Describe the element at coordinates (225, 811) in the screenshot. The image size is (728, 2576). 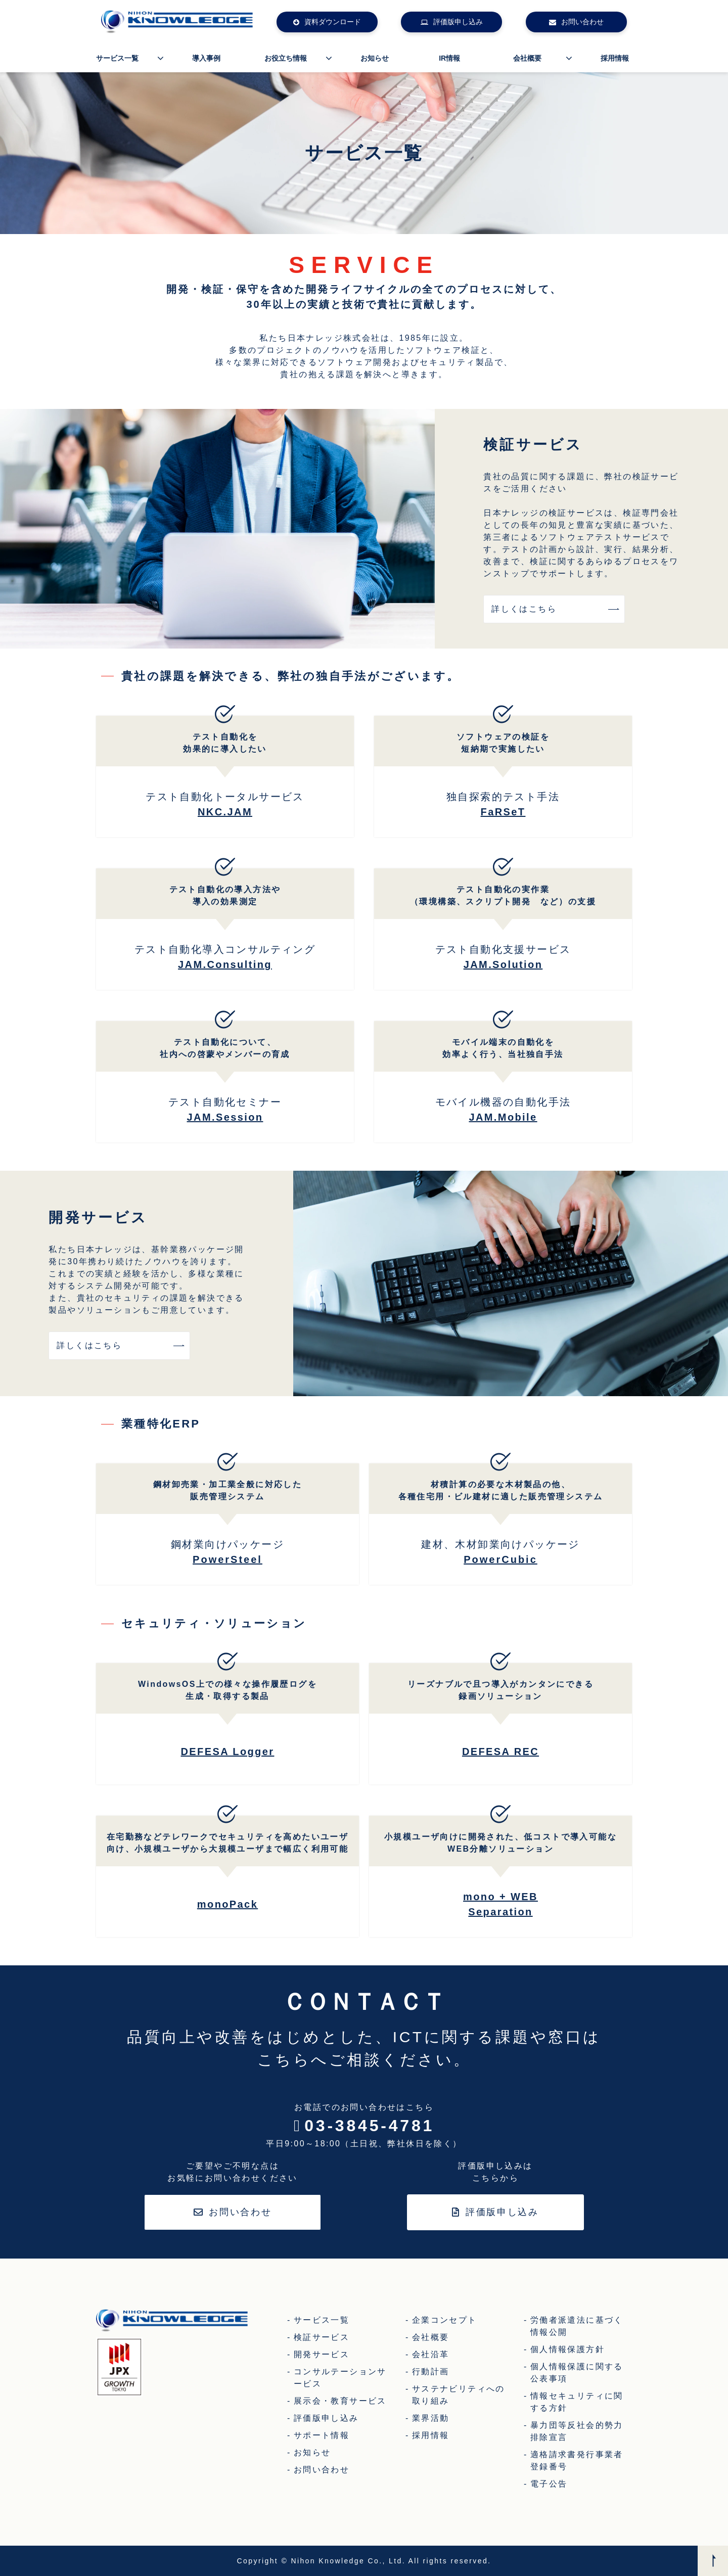
I see `NKC.JAM` at that location.